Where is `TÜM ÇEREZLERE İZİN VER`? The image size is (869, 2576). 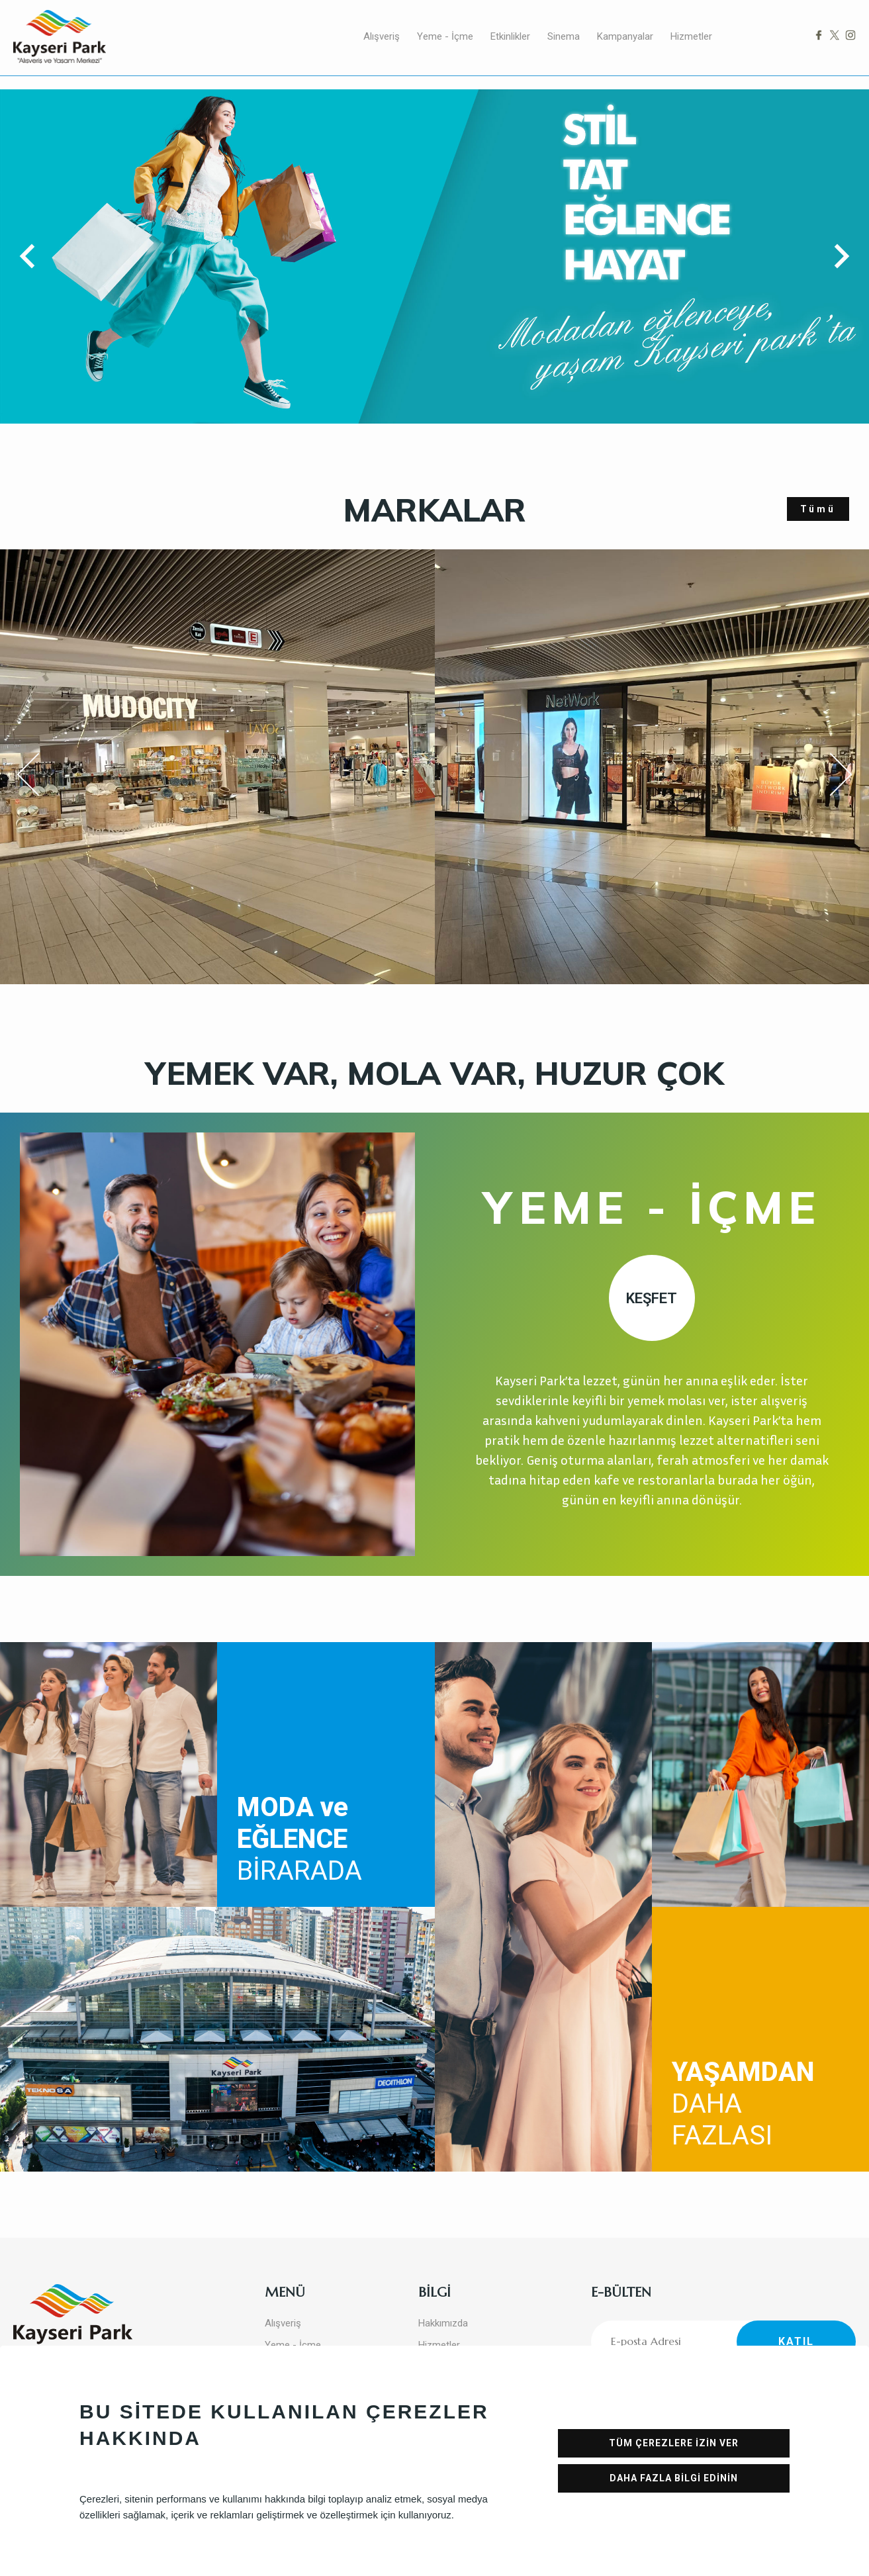 TÜM ÇEREZLERE İZİN VER is located at coordinates (674, 2443).